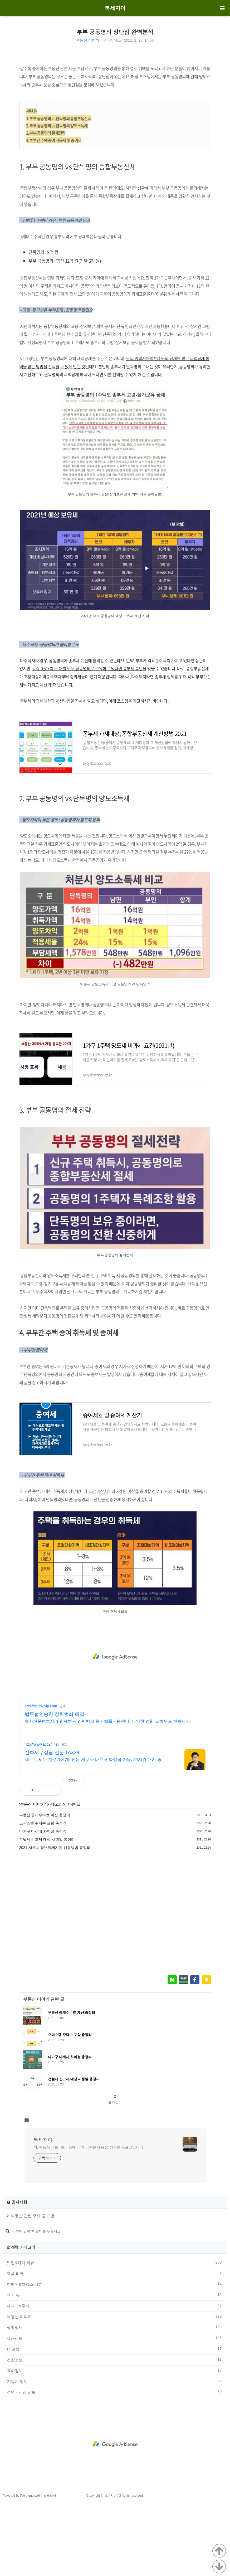 Image resolution: width=230 pixels, height=2576 pixels. Describe the element at coordinates (88, 2221) in the screenshot. I see `책, 부동산 정보, 세금 등에 대해 공부한 내용을 정리한 블로그입니다.` at that location.